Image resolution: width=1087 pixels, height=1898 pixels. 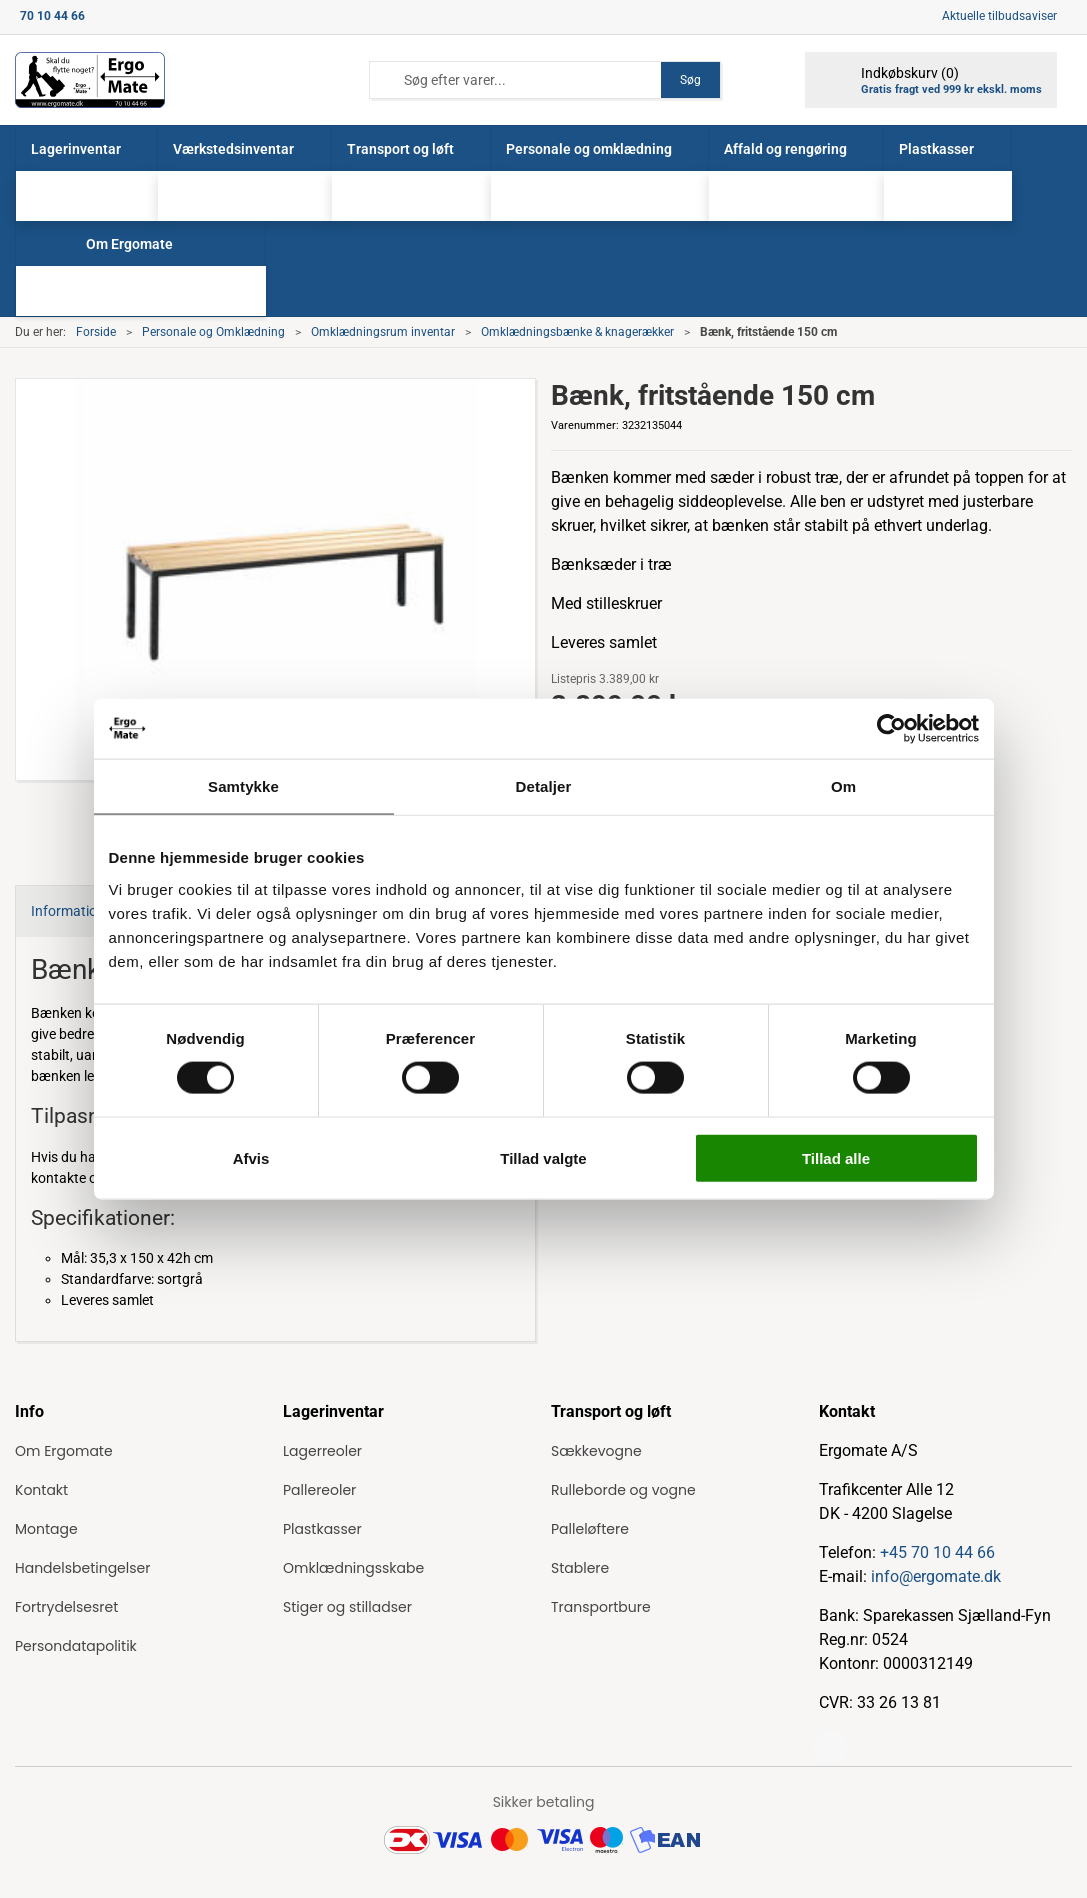 What do you see at coordinates (322, 1451) in the screenshot?
I see `Lagerreoler` at bounding box center [322, 1451].